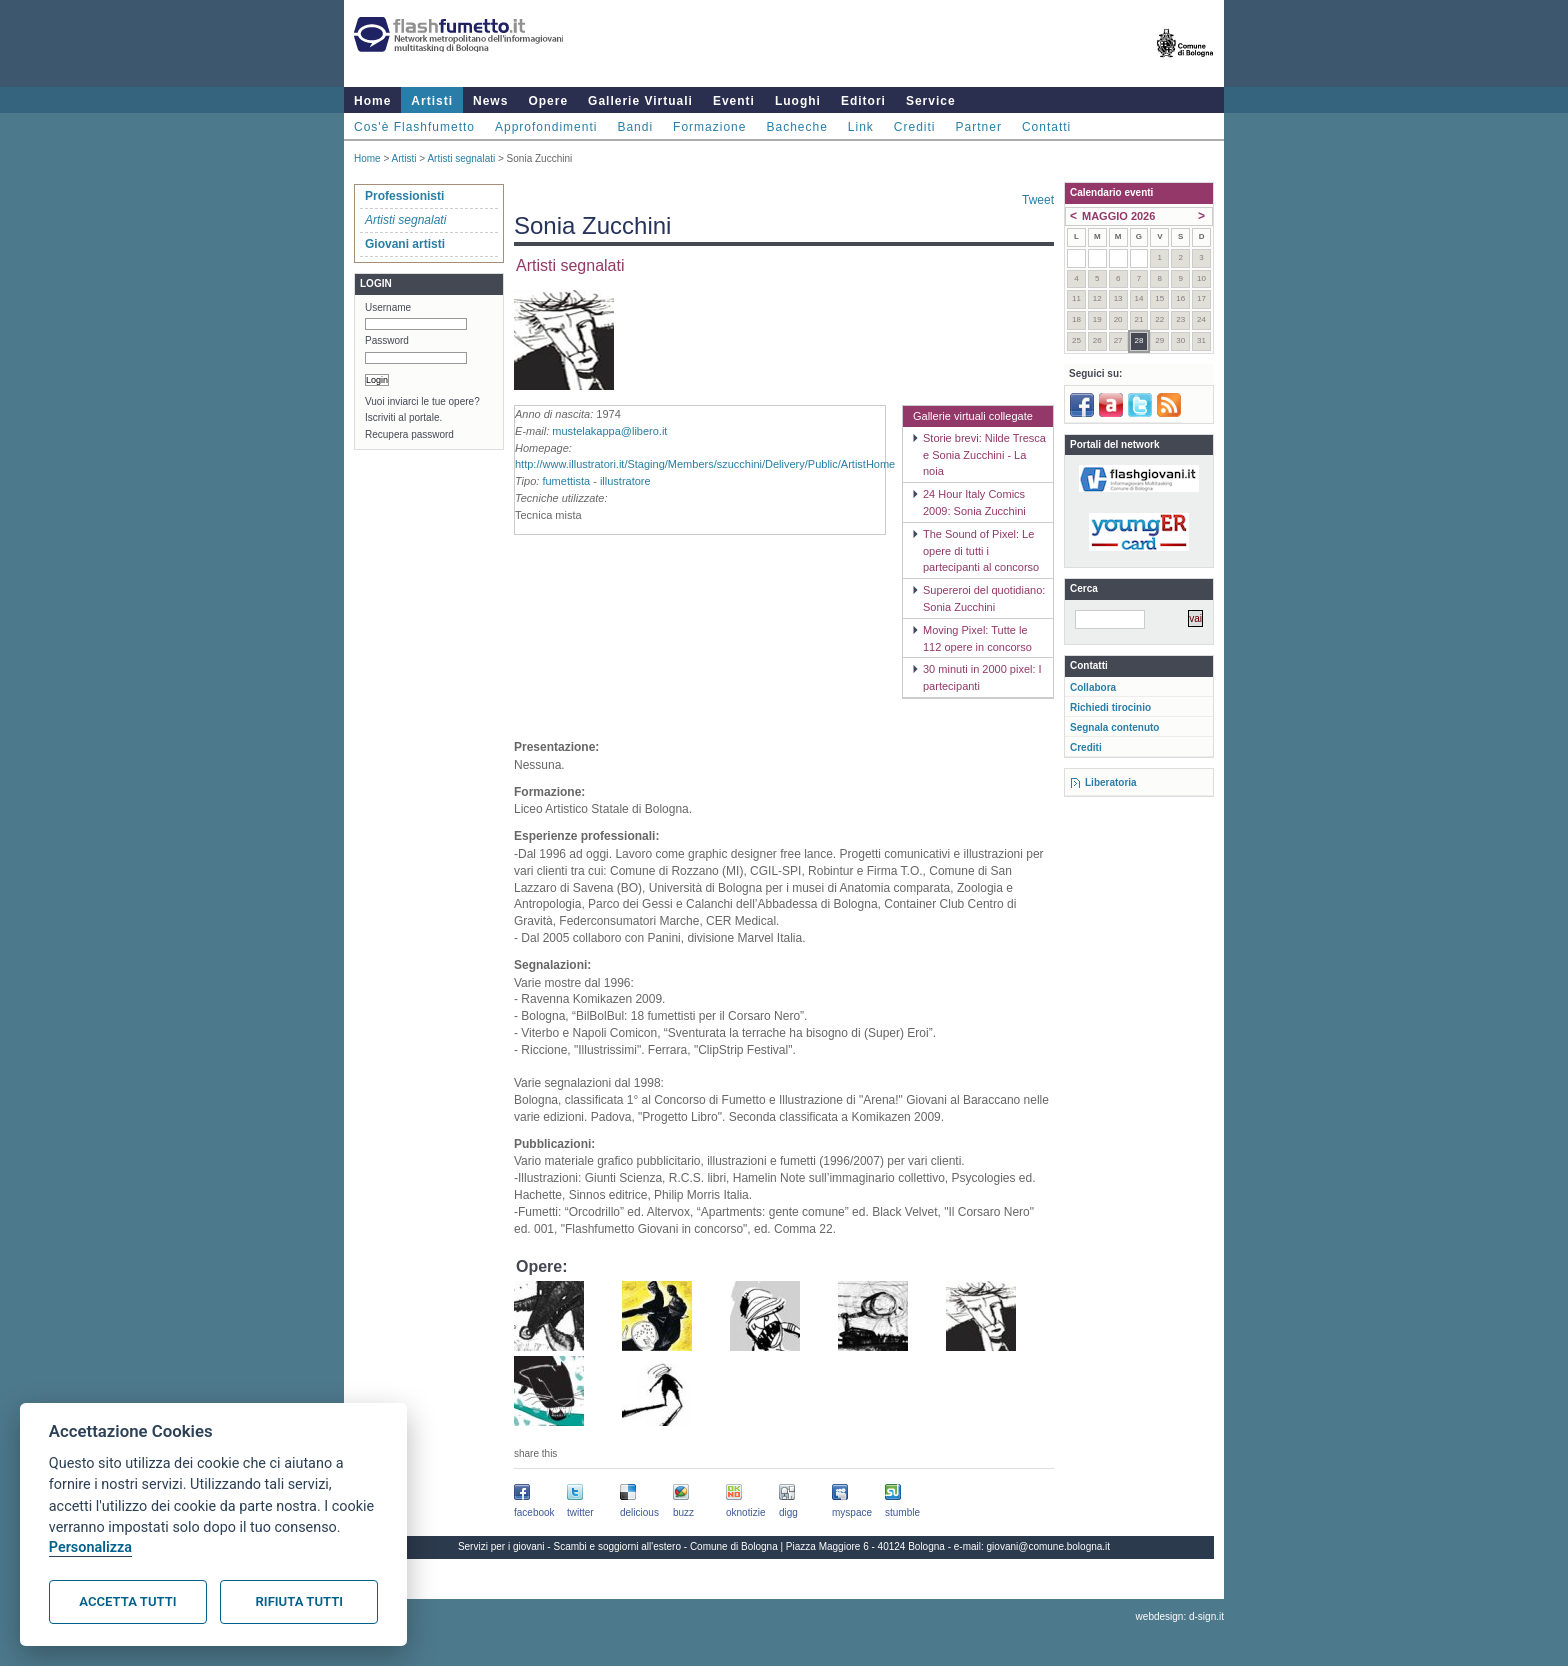 The height and width of the screenshot is (1666, 1568). Describe the element at coordinates (404, 196) in the screenshot. I see `Professionisti` at that location.